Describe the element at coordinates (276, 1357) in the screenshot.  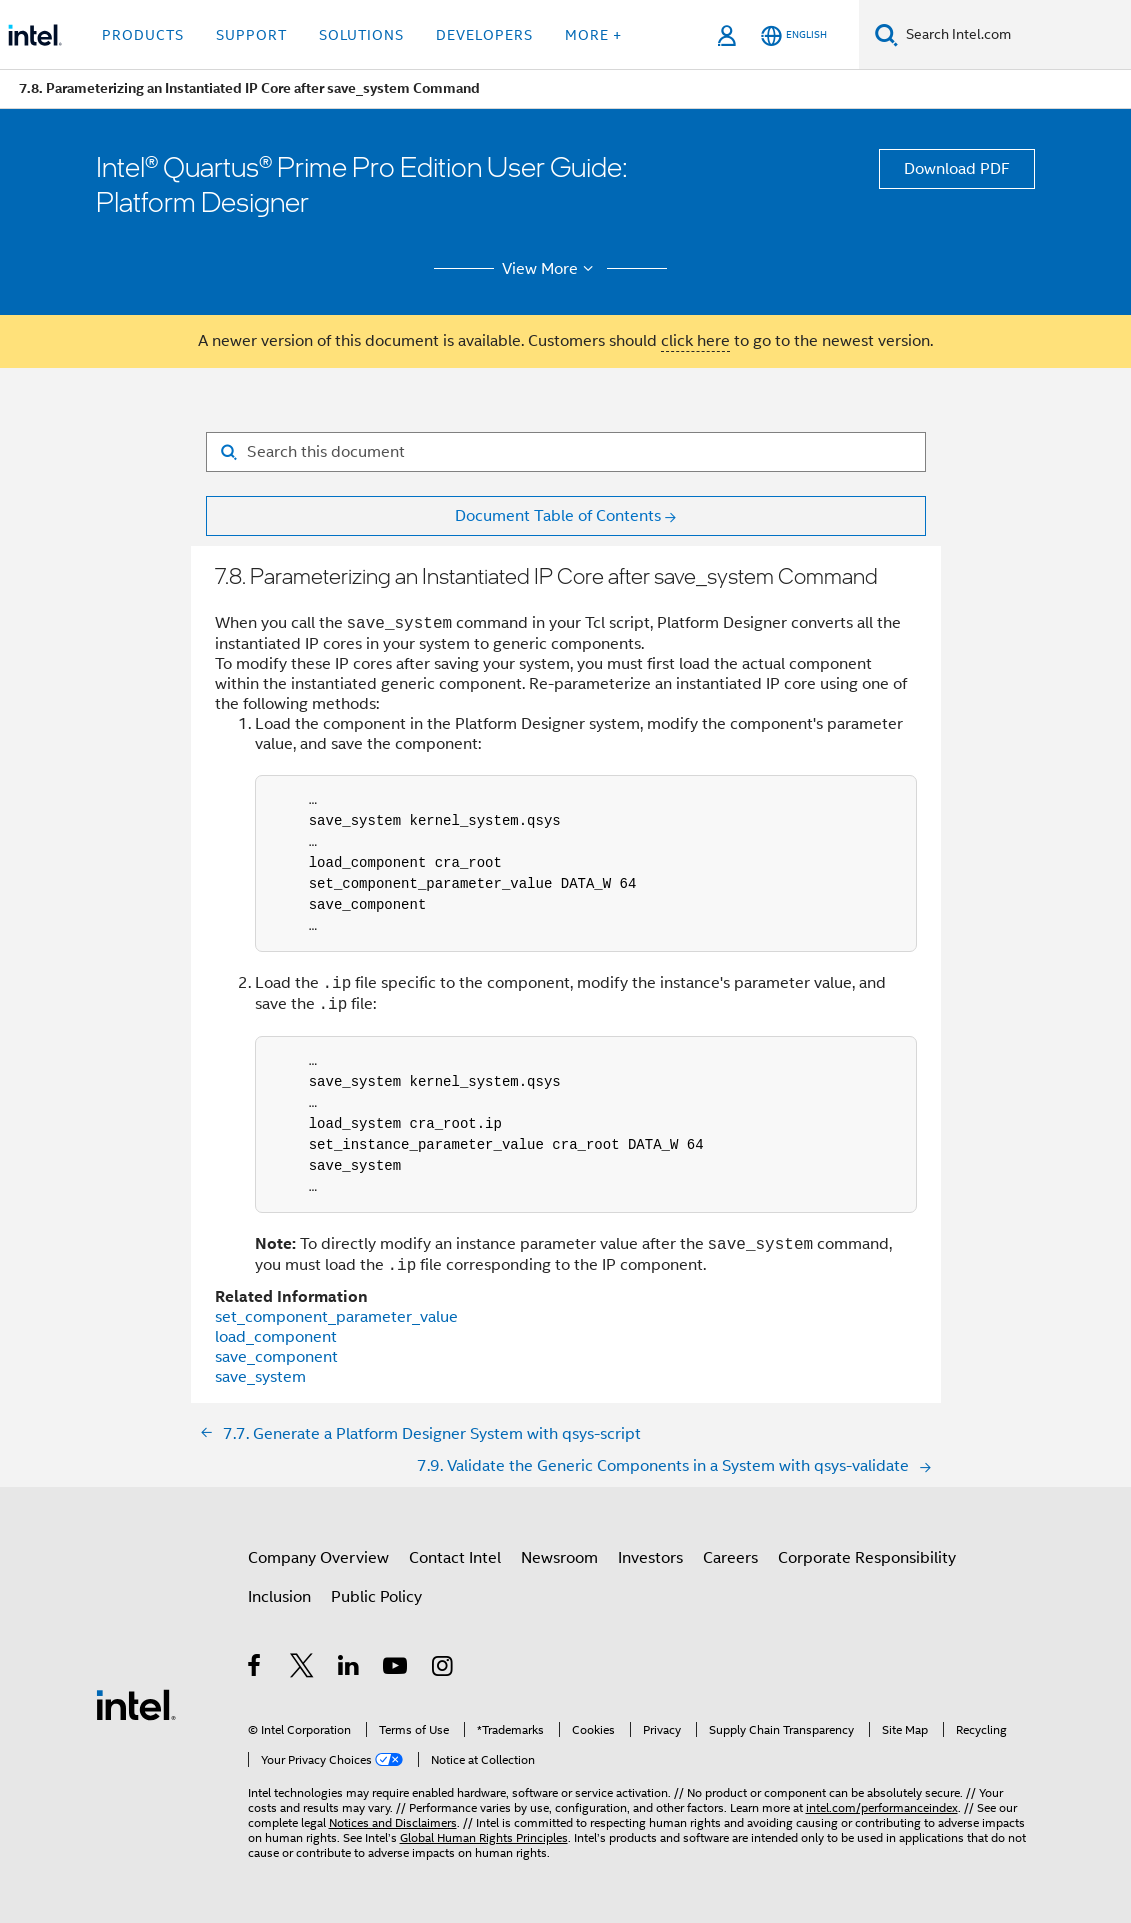
I see `save_component` at that location.